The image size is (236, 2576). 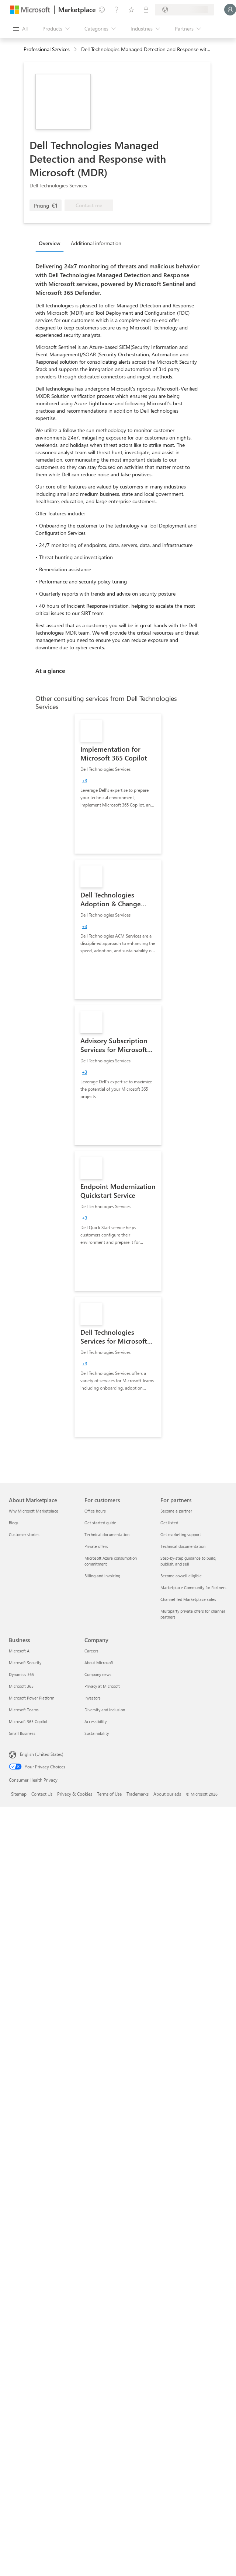 I want to click on Microsoft AI [Microsoft AI Business], so click(x=20, y=1651).